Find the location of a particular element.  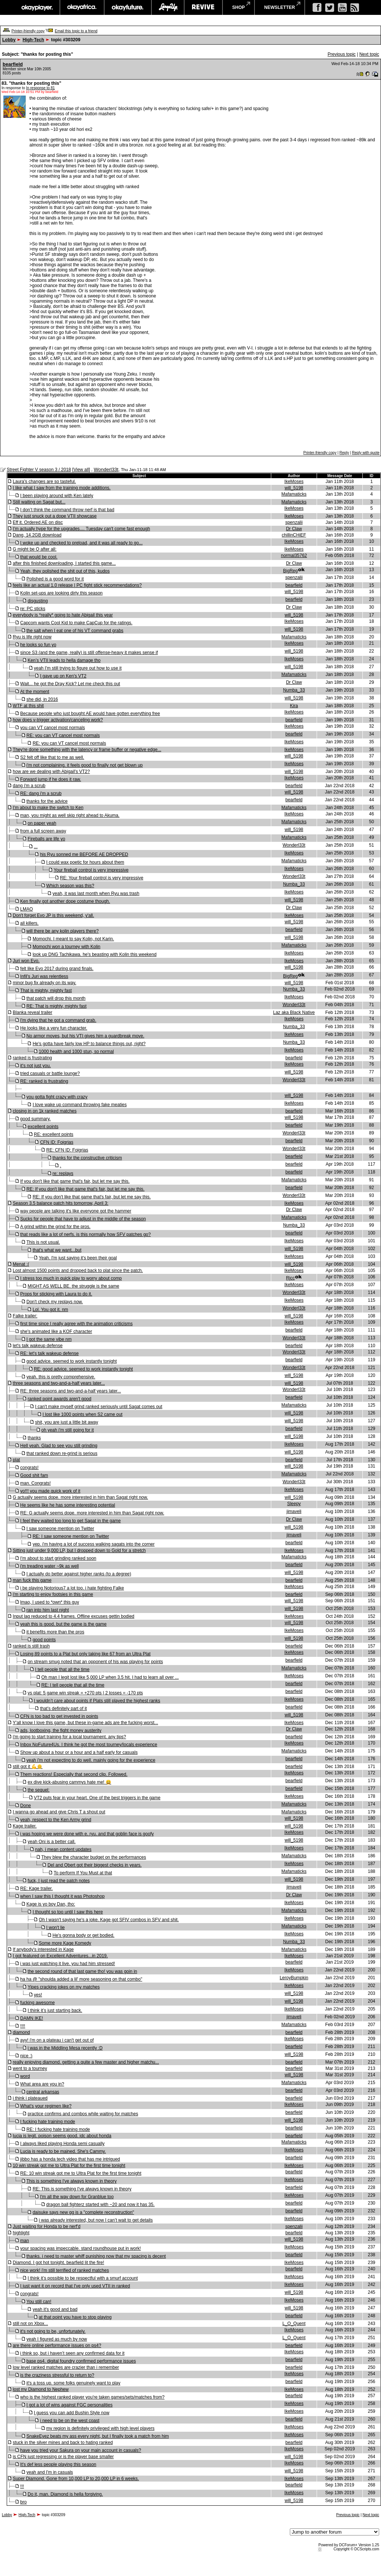

jimaveli is located at coordinates (293, 1511).